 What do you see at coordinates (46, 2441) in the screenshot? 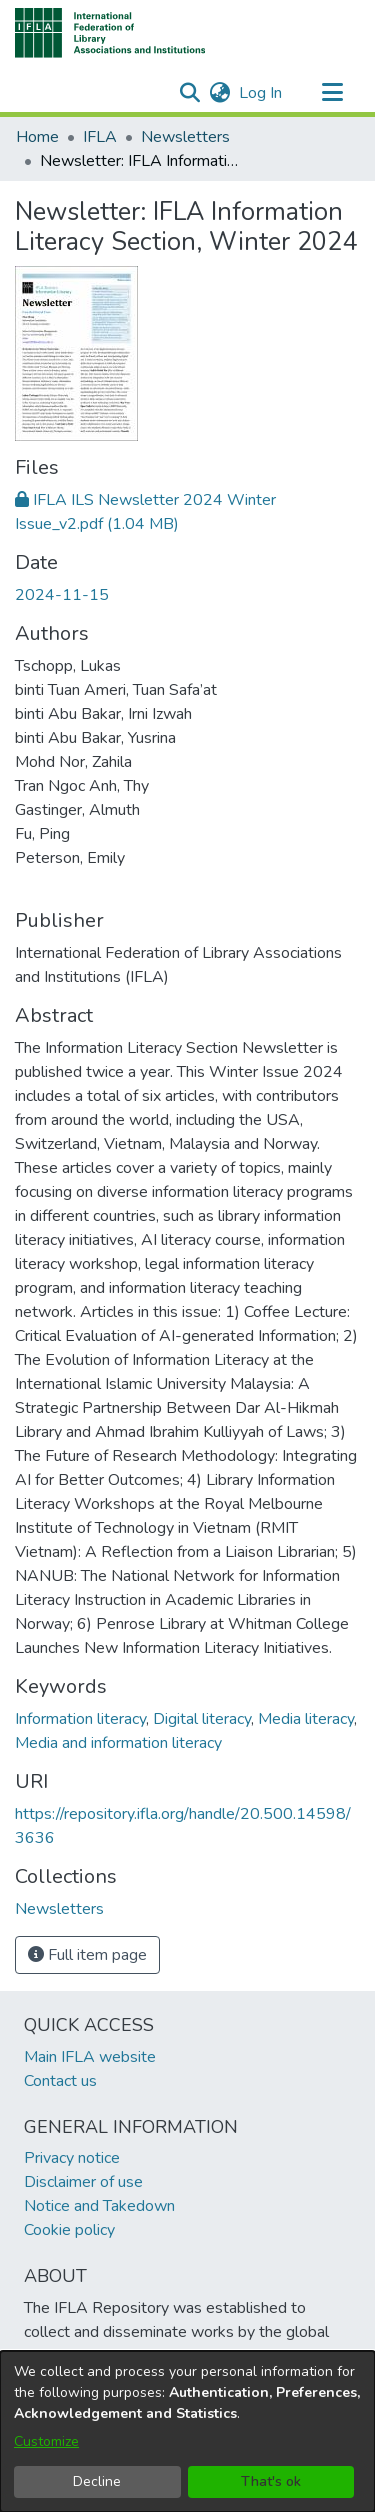
I see `Customize` at bounding box center [46, 2441].